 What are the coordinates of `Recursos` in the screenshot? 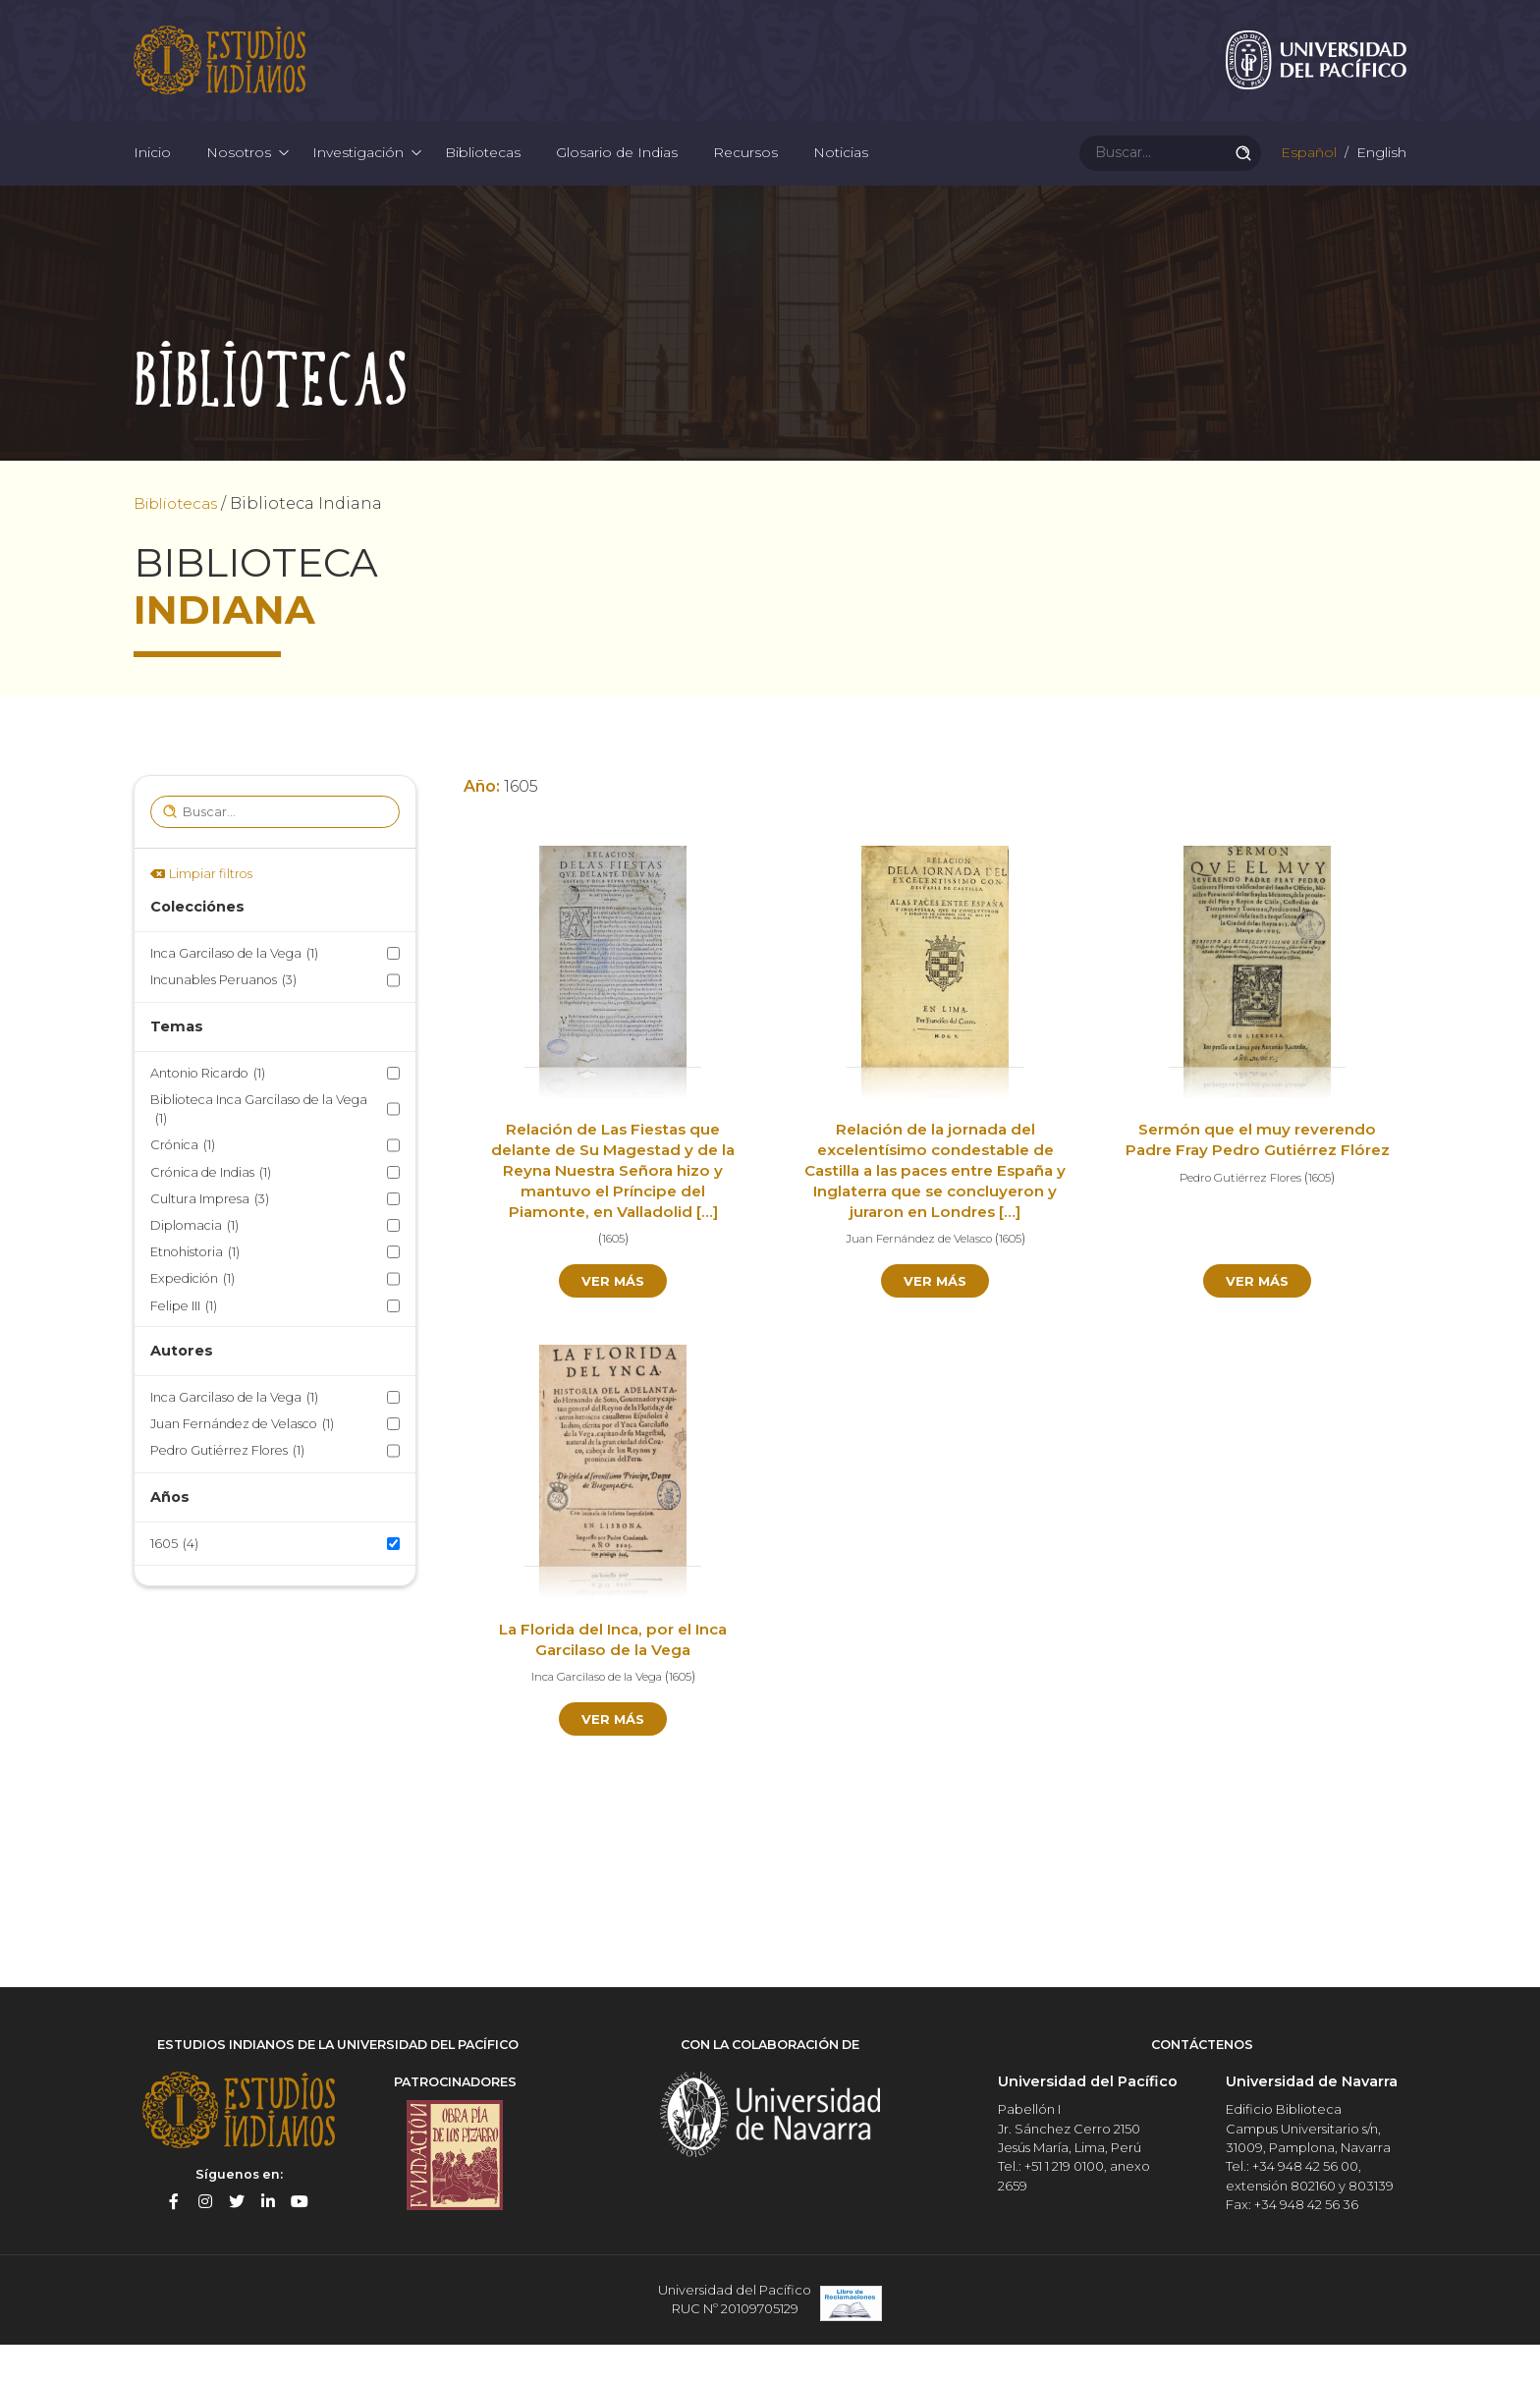 It's located at (745, 177).